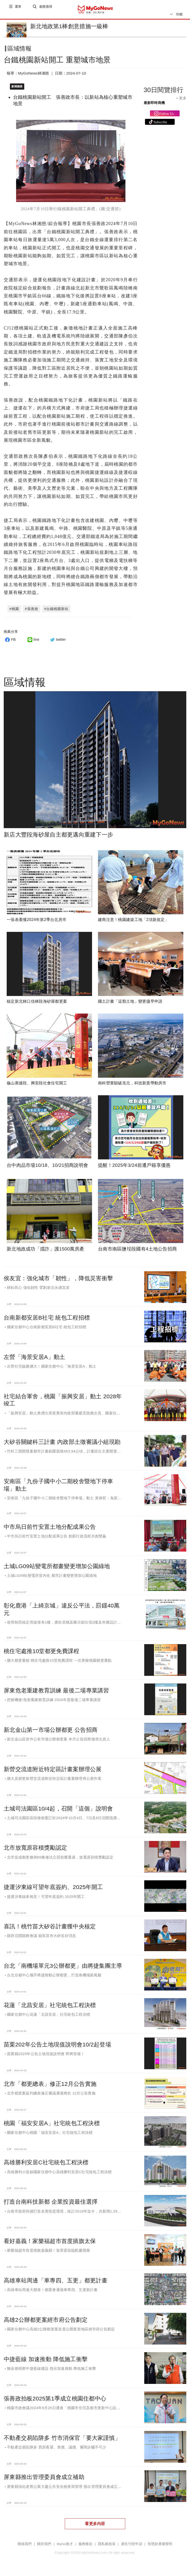 The width and height of the screenshot is (190, 2576). I want to click on 南科營業額破兆元，科技新貴帶動房市, so click(132, 1085).